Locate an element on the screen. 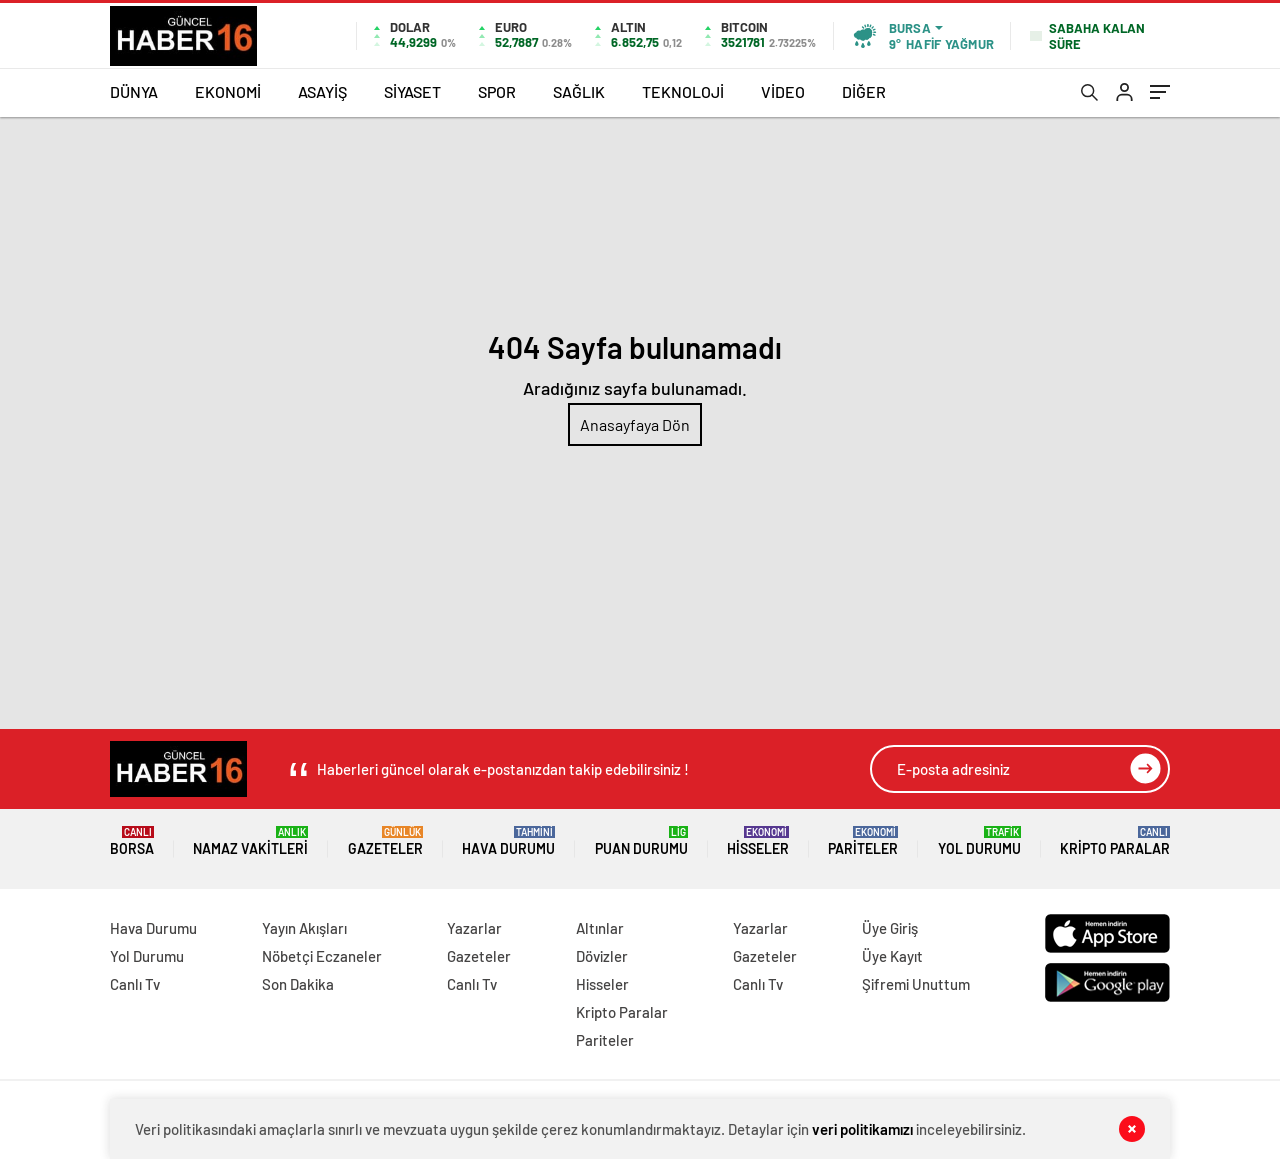 Image resolution: width=1280 pixels, height=1159 pixels. Dövizler is located at coordinates (602, 956).